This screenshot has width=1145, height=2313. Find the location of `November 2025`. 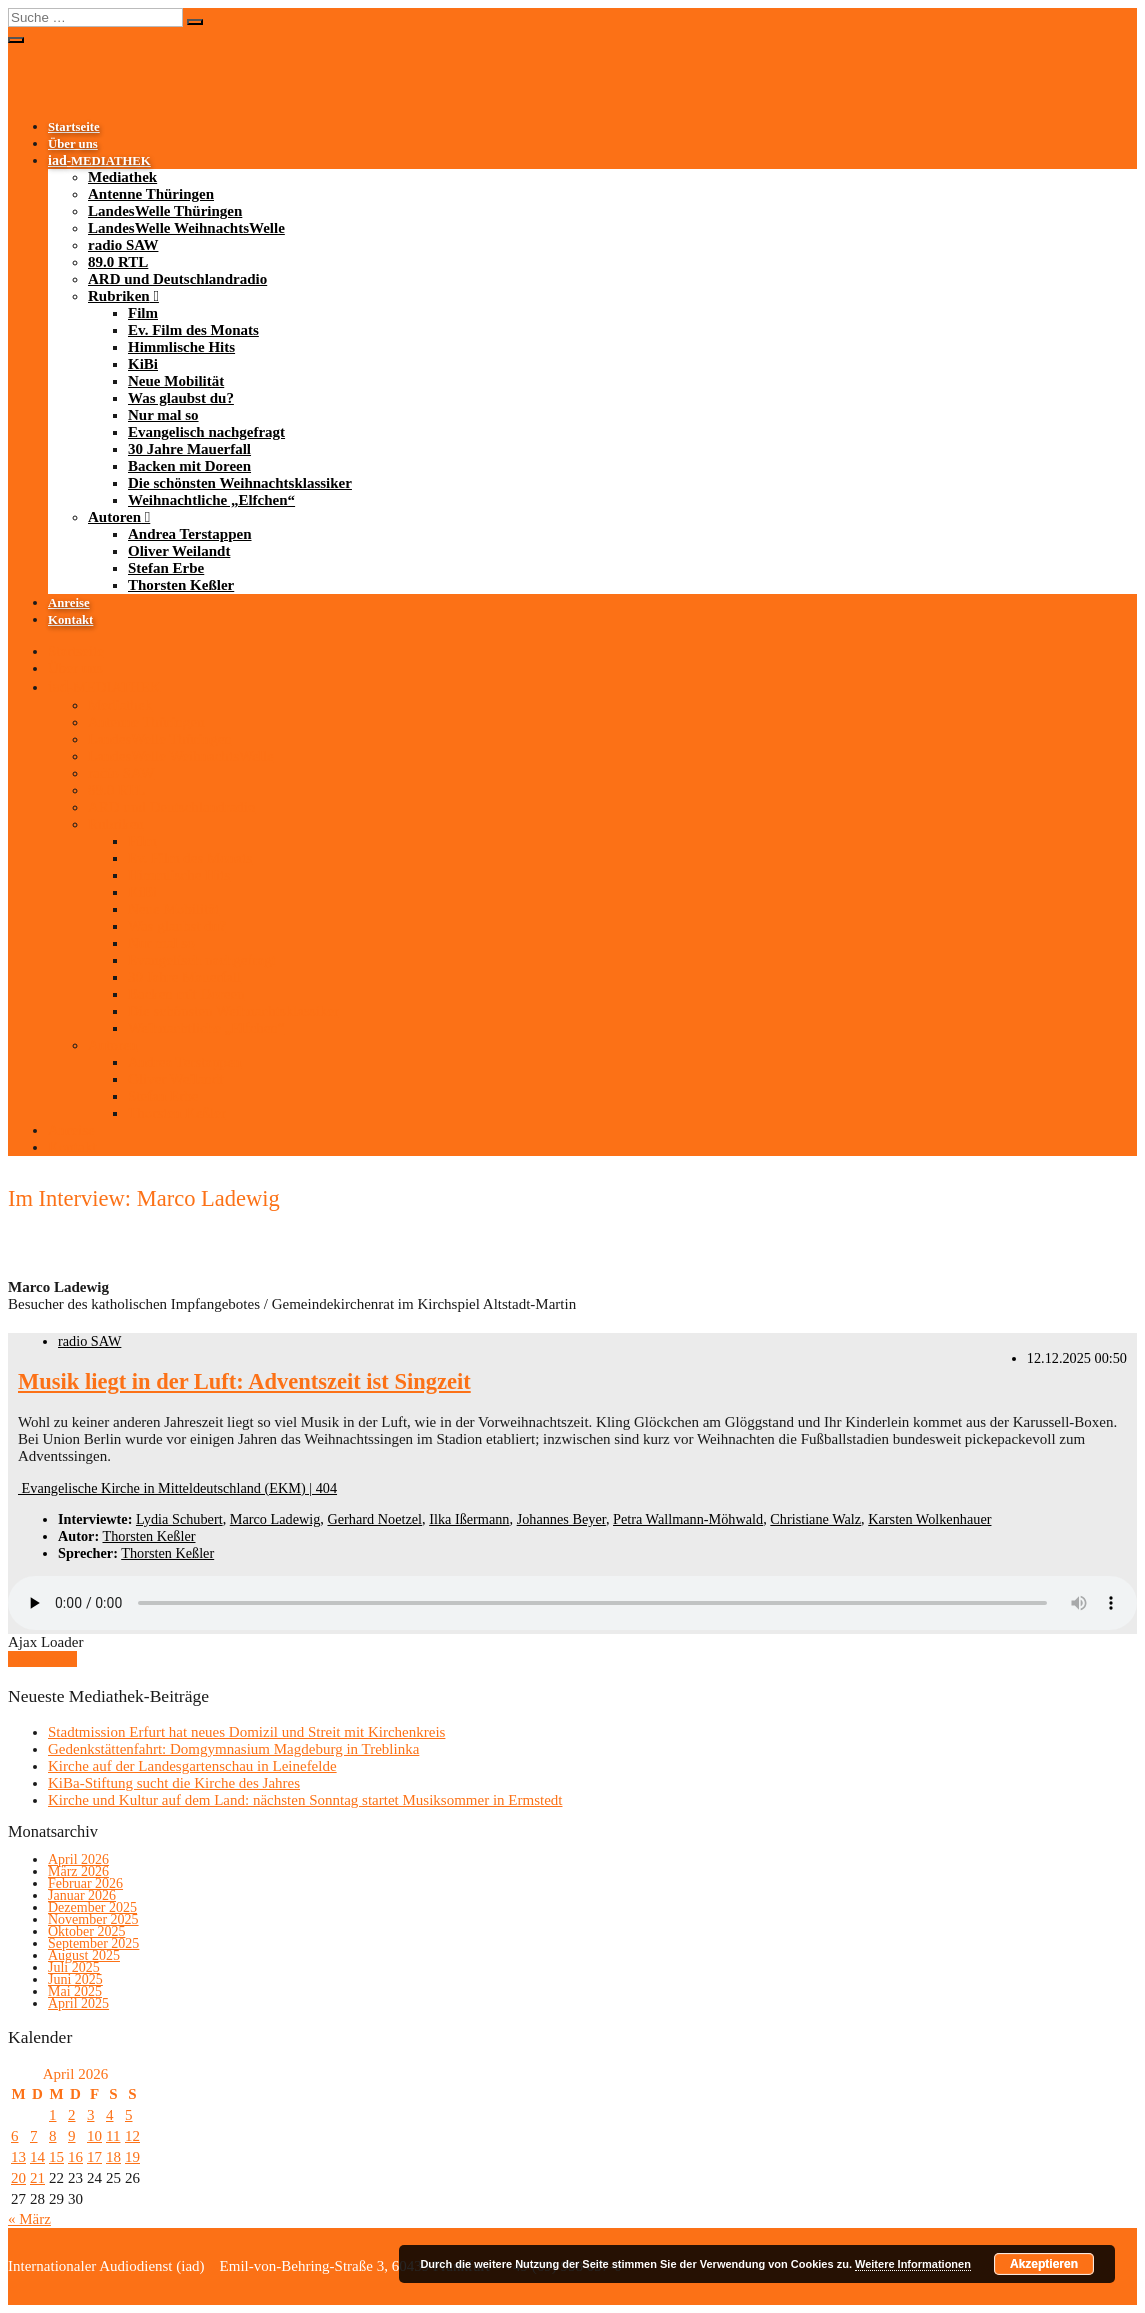

November 2025 is located at coordinates (93, 1919).